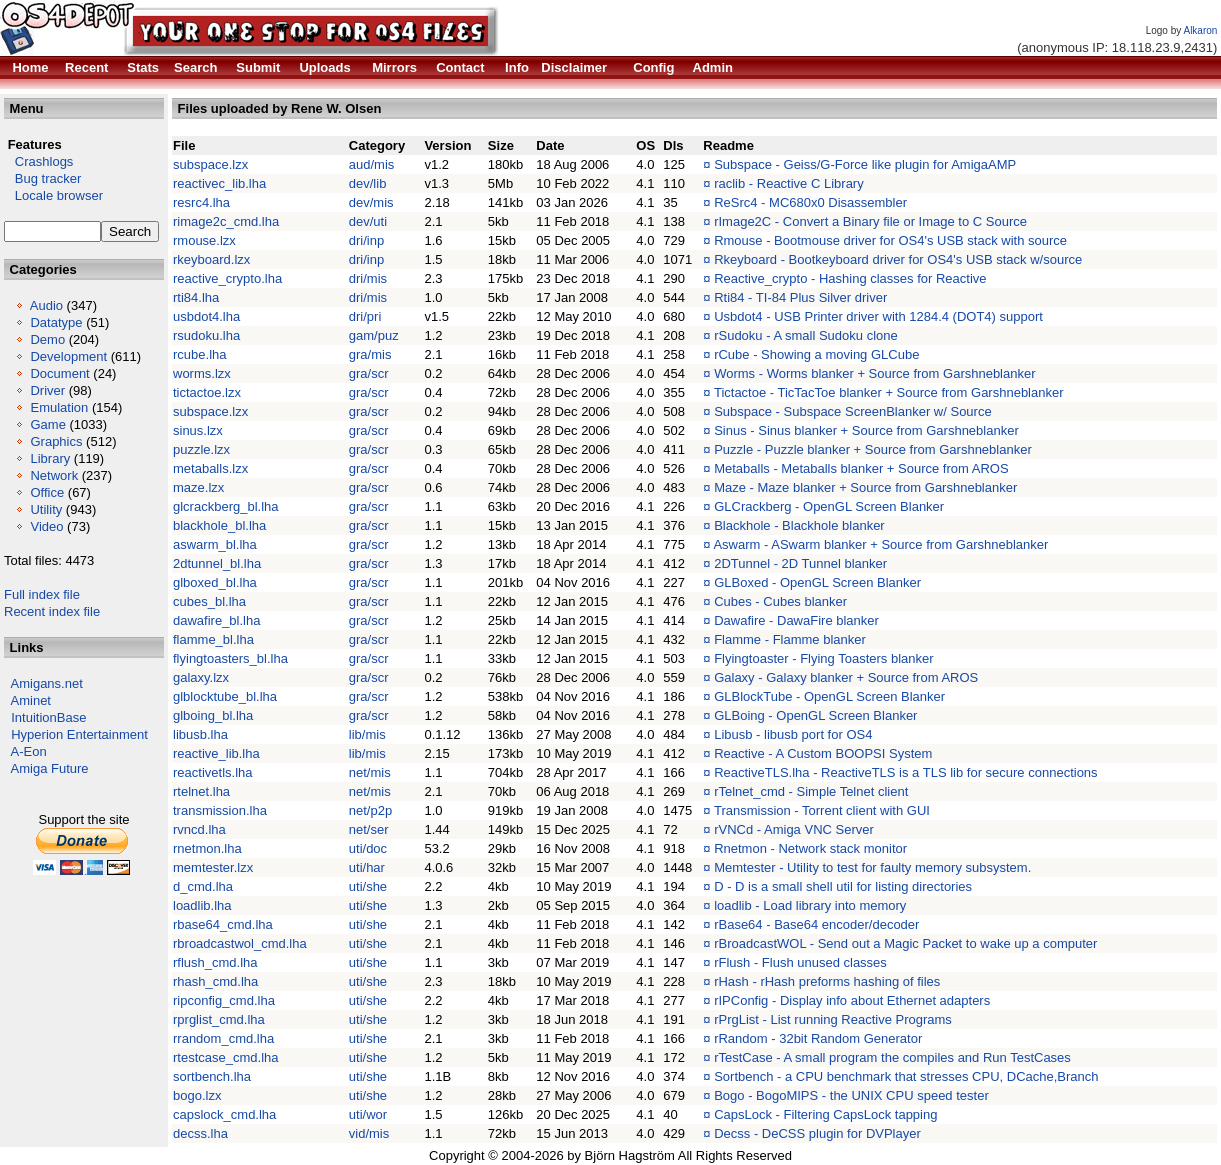 This screenshot has width=1221, height=1165. I want to click on GLCrackberg - OpenGL Screen Blanker, so click(829, 506).